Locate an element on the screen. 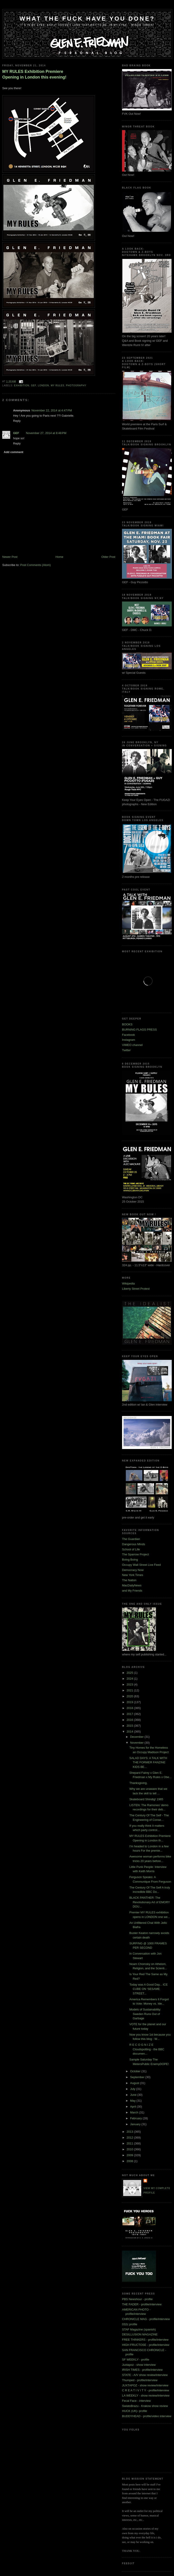 The width and height of the screenshot is (174, 2576). DESILLUSION MAGAZINE is located at coordinates (140, 2334).